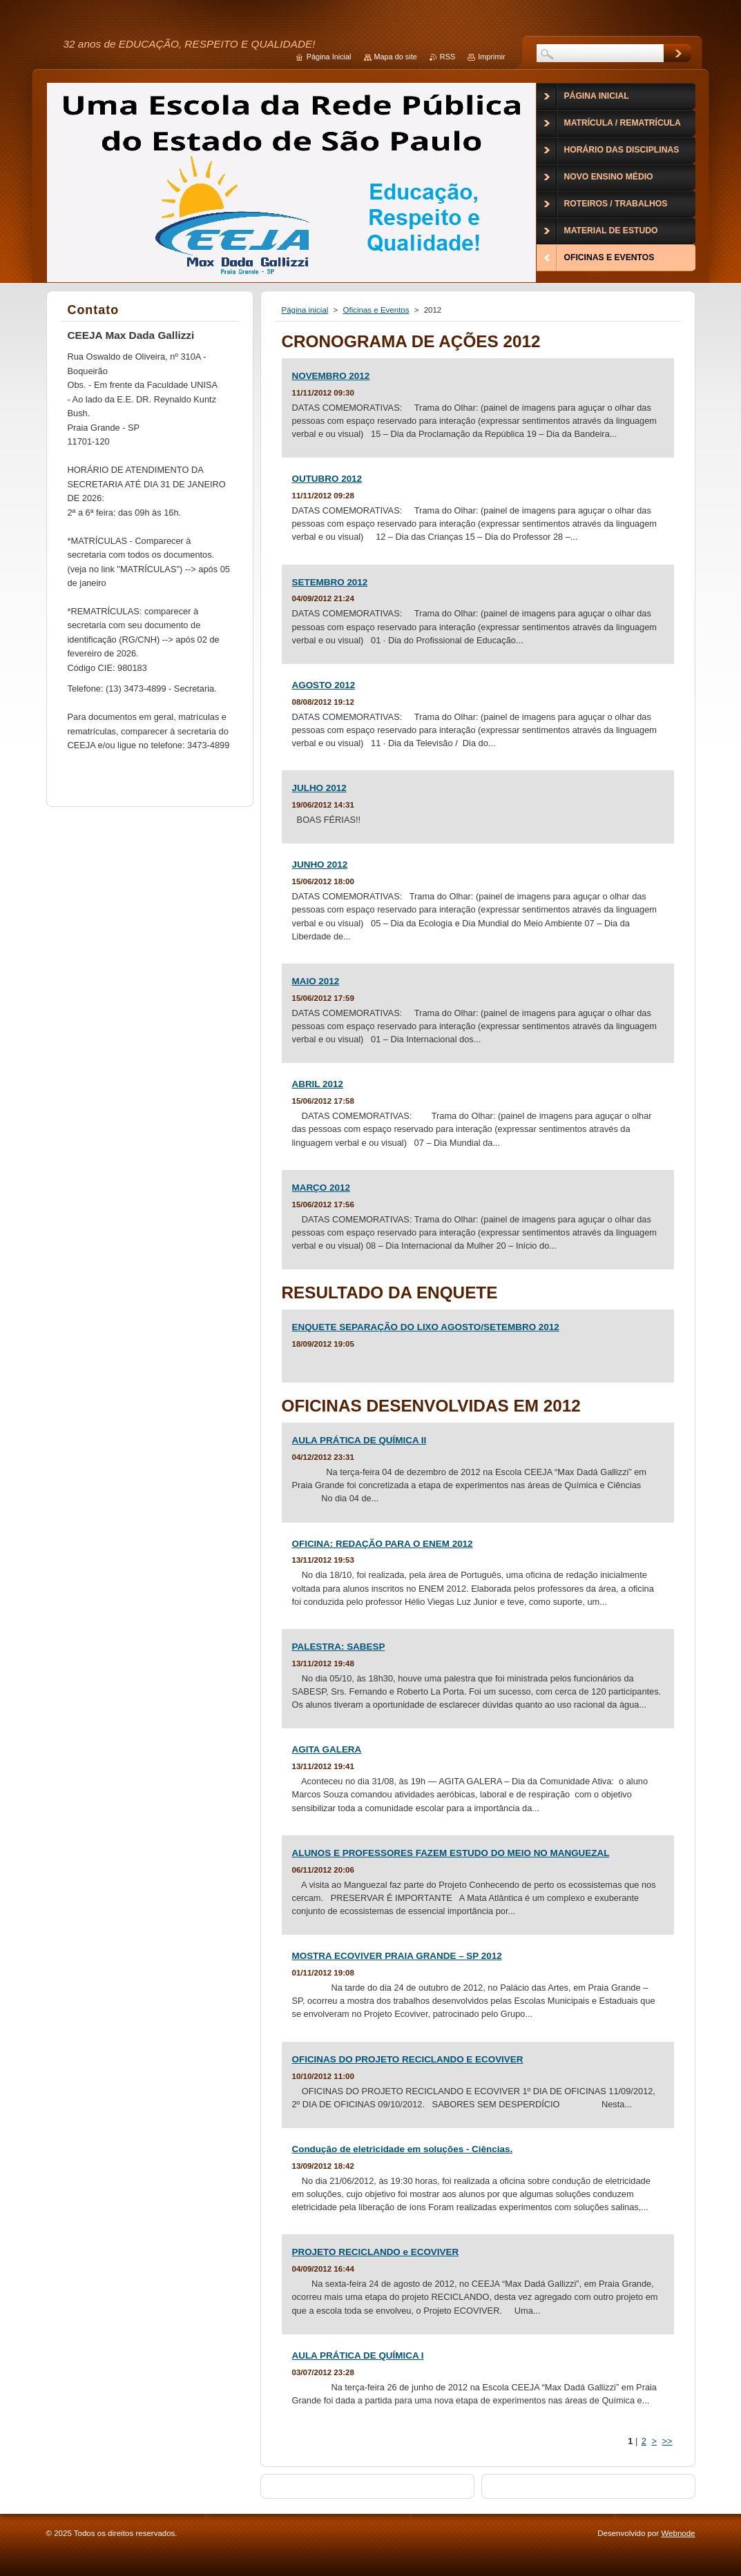  Describe the element at coordinates (397, 1956) in the screenshot. I see `MOSTRA ECOVIVER PRAIA GRANDE – SP 2012` at that location.